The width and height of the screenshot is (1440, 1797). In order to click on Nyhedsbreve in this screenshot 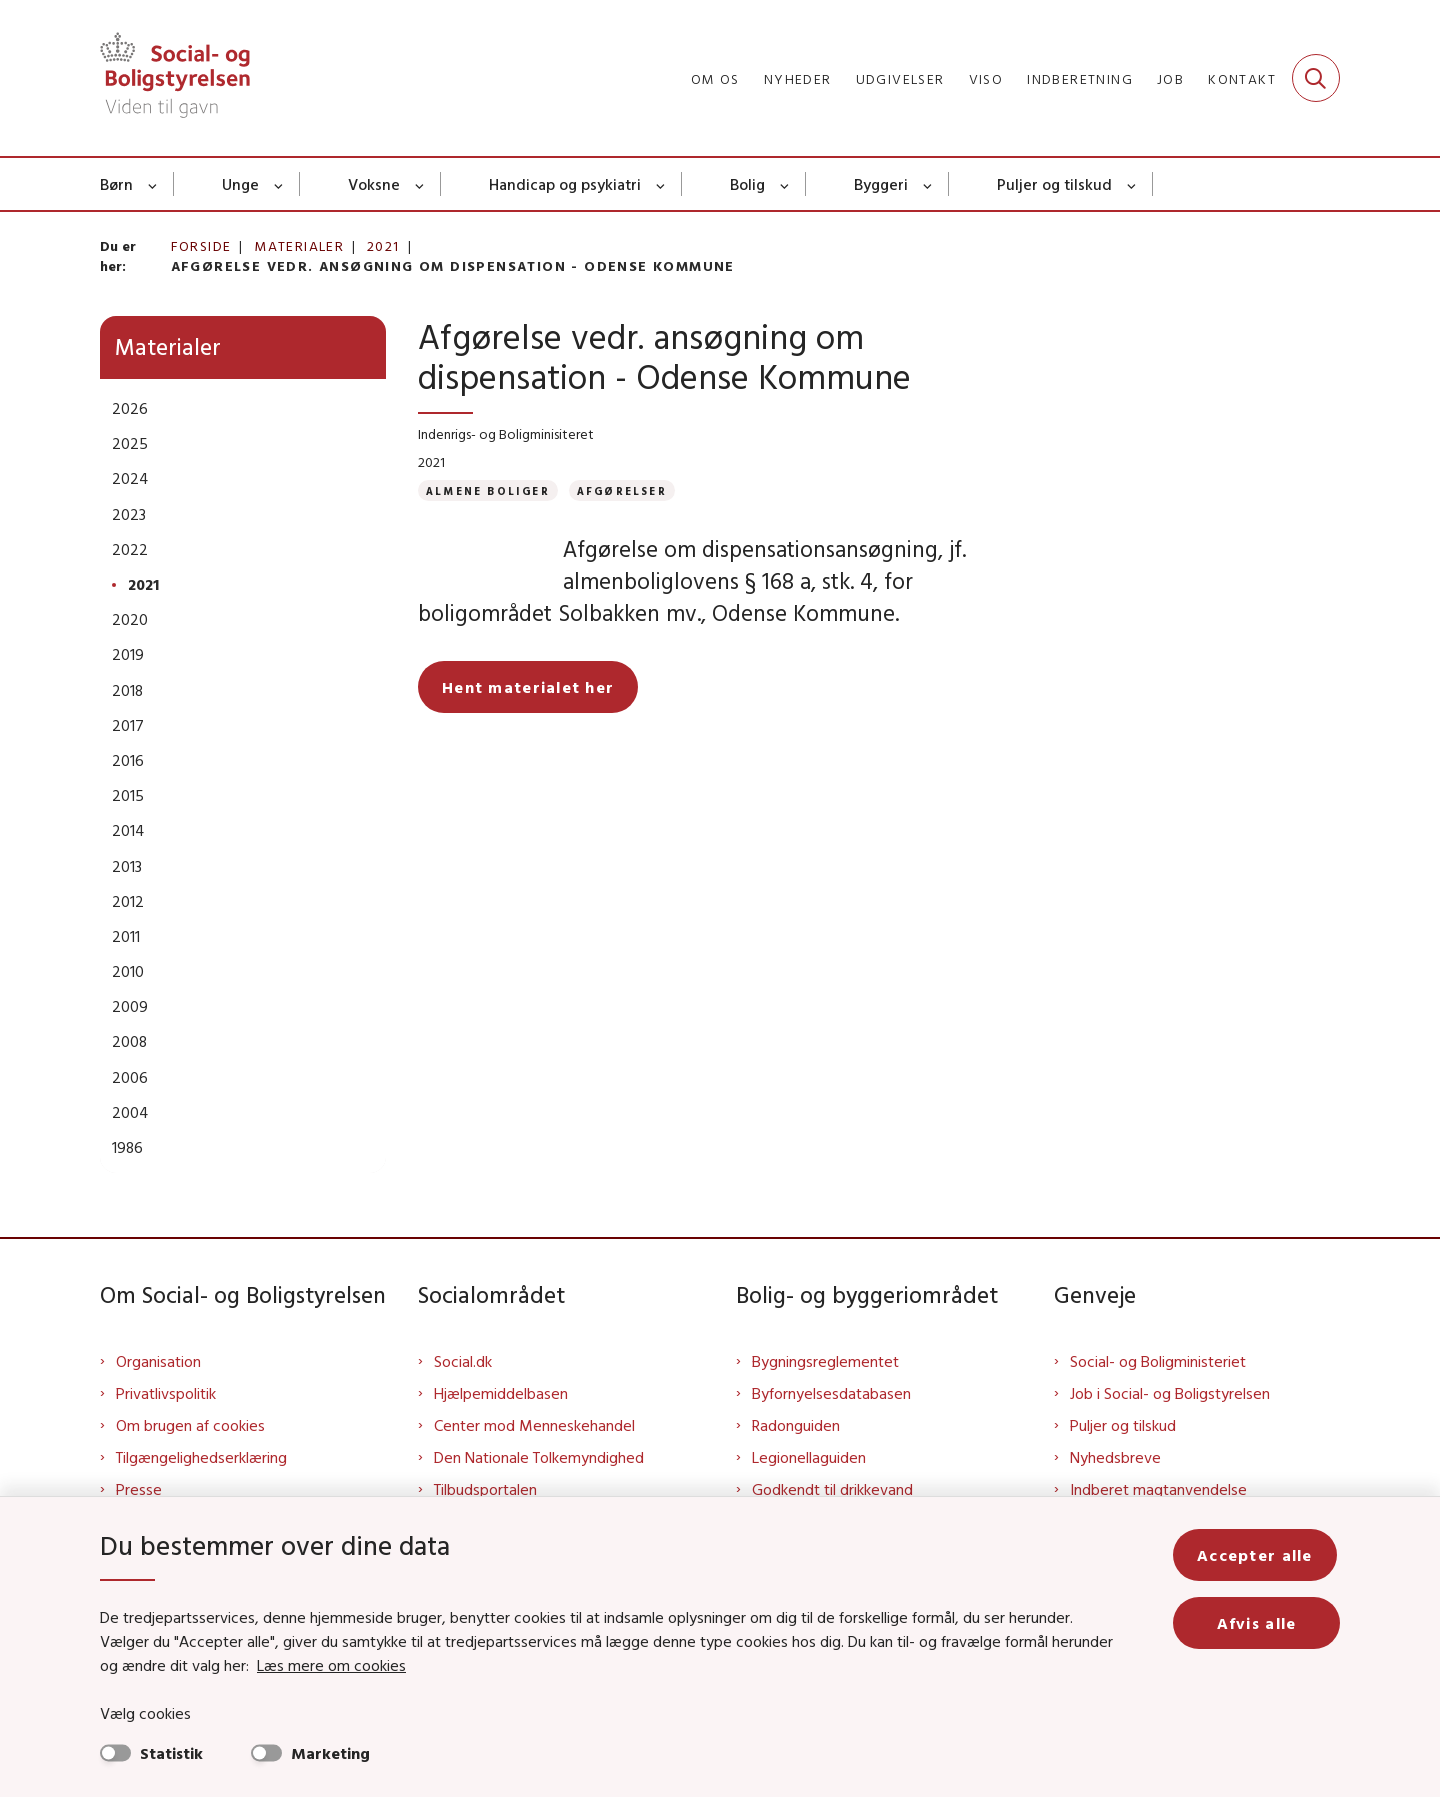, I will do `click(1115, 1457)`.